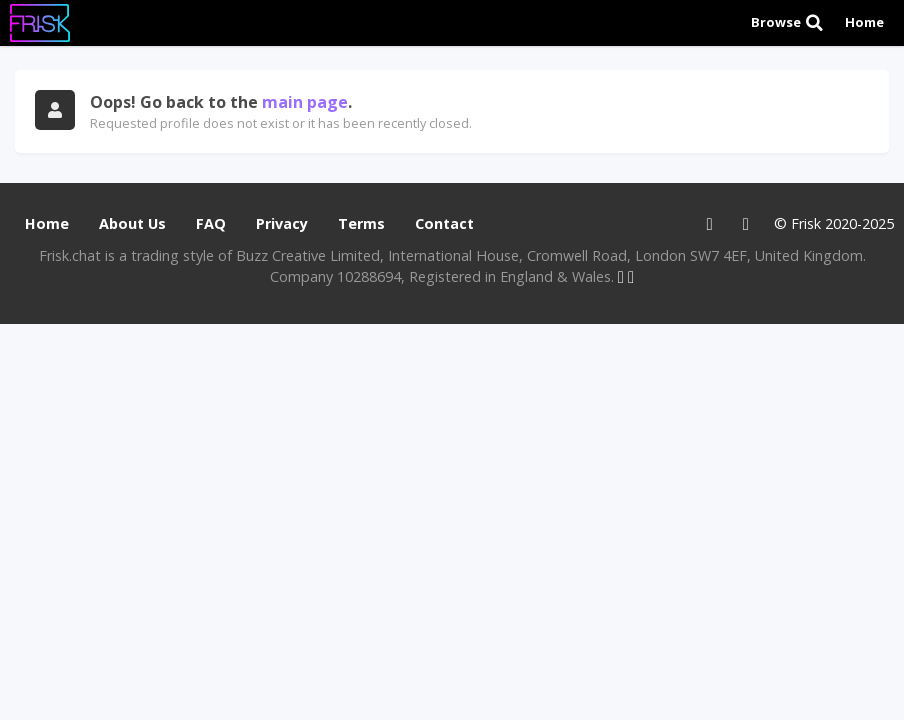 This screenshot has height=720, width=904. I want to click on About Us, so click(132, 223).